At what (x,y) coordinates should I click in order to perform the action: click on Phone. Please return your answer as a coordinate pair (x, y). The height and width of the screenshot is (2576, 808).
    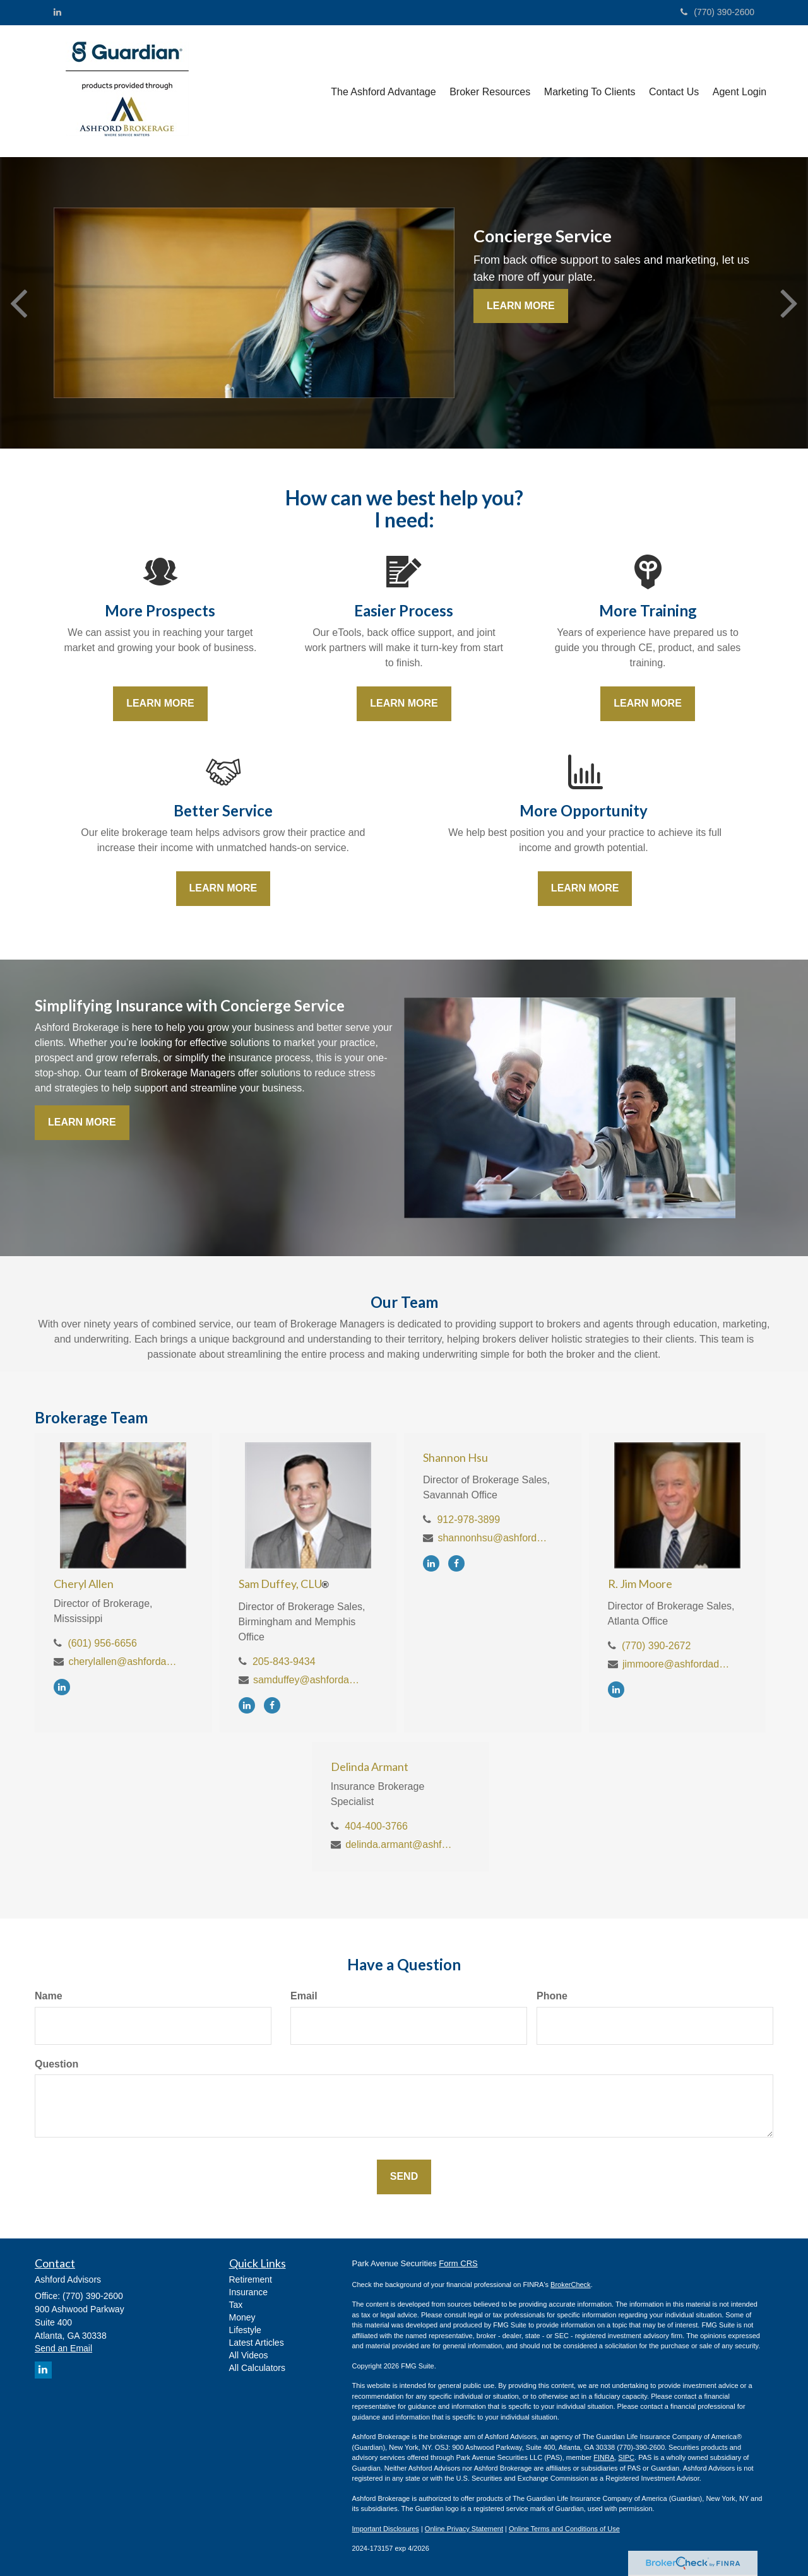
    Looking at the image, I should click on (552, 1996).